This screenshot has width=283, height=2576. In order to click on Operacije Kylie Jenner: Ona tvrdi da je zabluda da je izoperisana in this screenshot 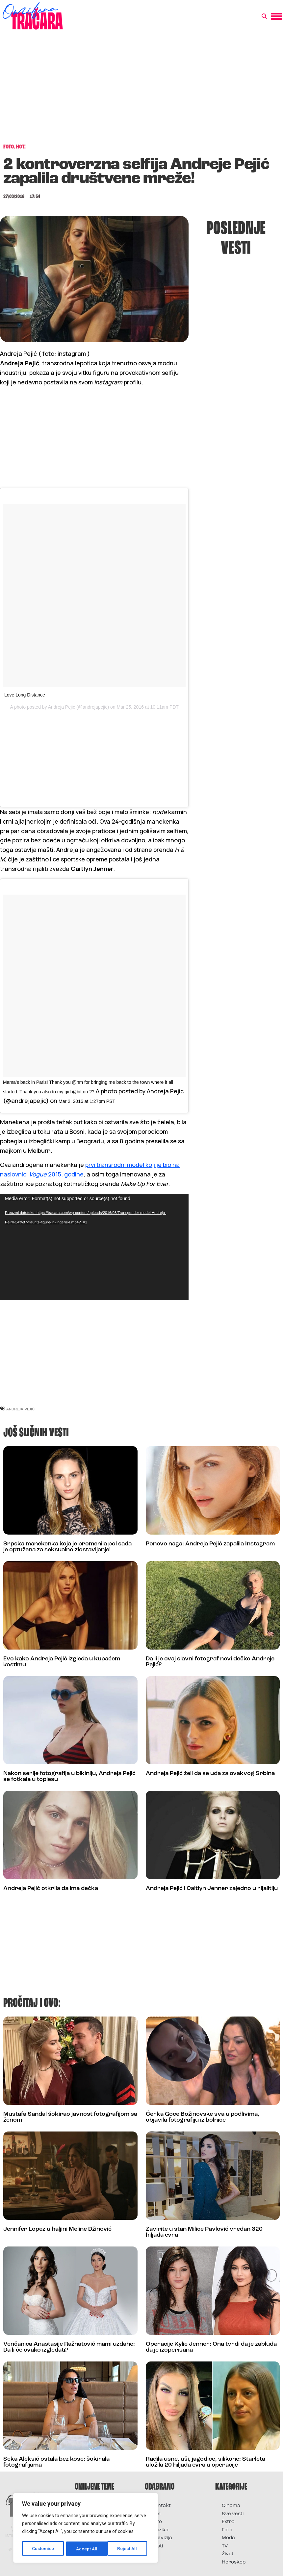, I will do `click(211, 2346)`.